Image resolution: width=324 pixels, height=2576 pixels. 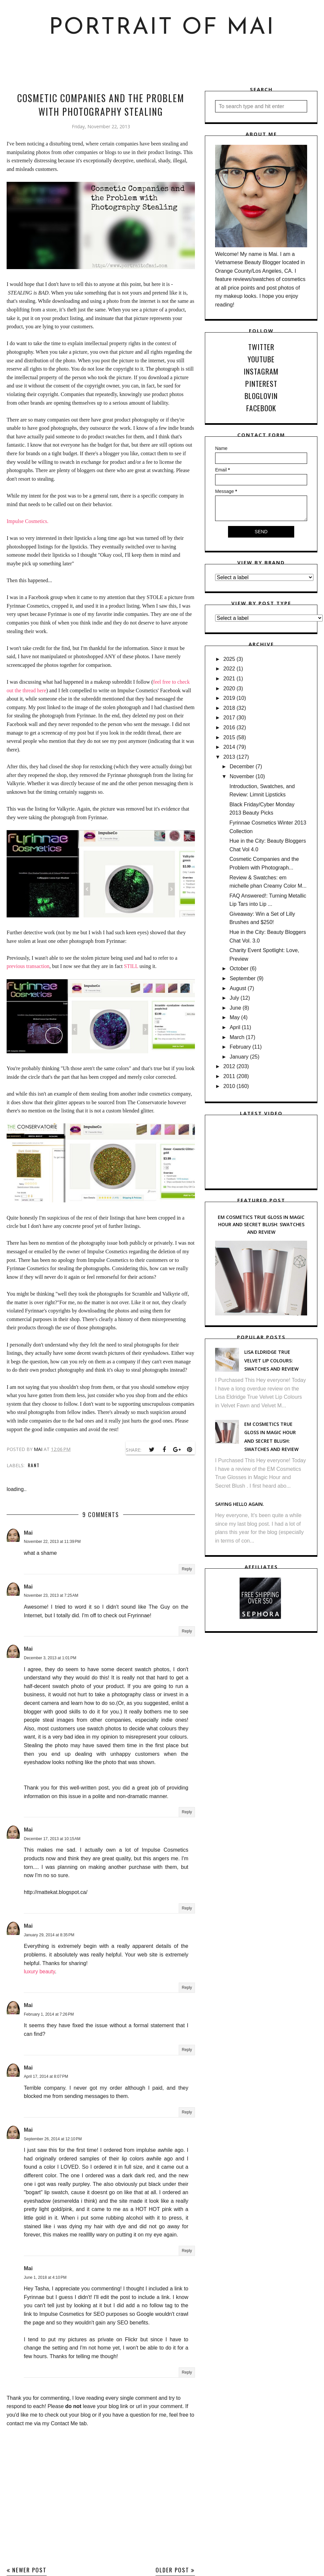 I want to click on January, so click(x=239, y=1057).